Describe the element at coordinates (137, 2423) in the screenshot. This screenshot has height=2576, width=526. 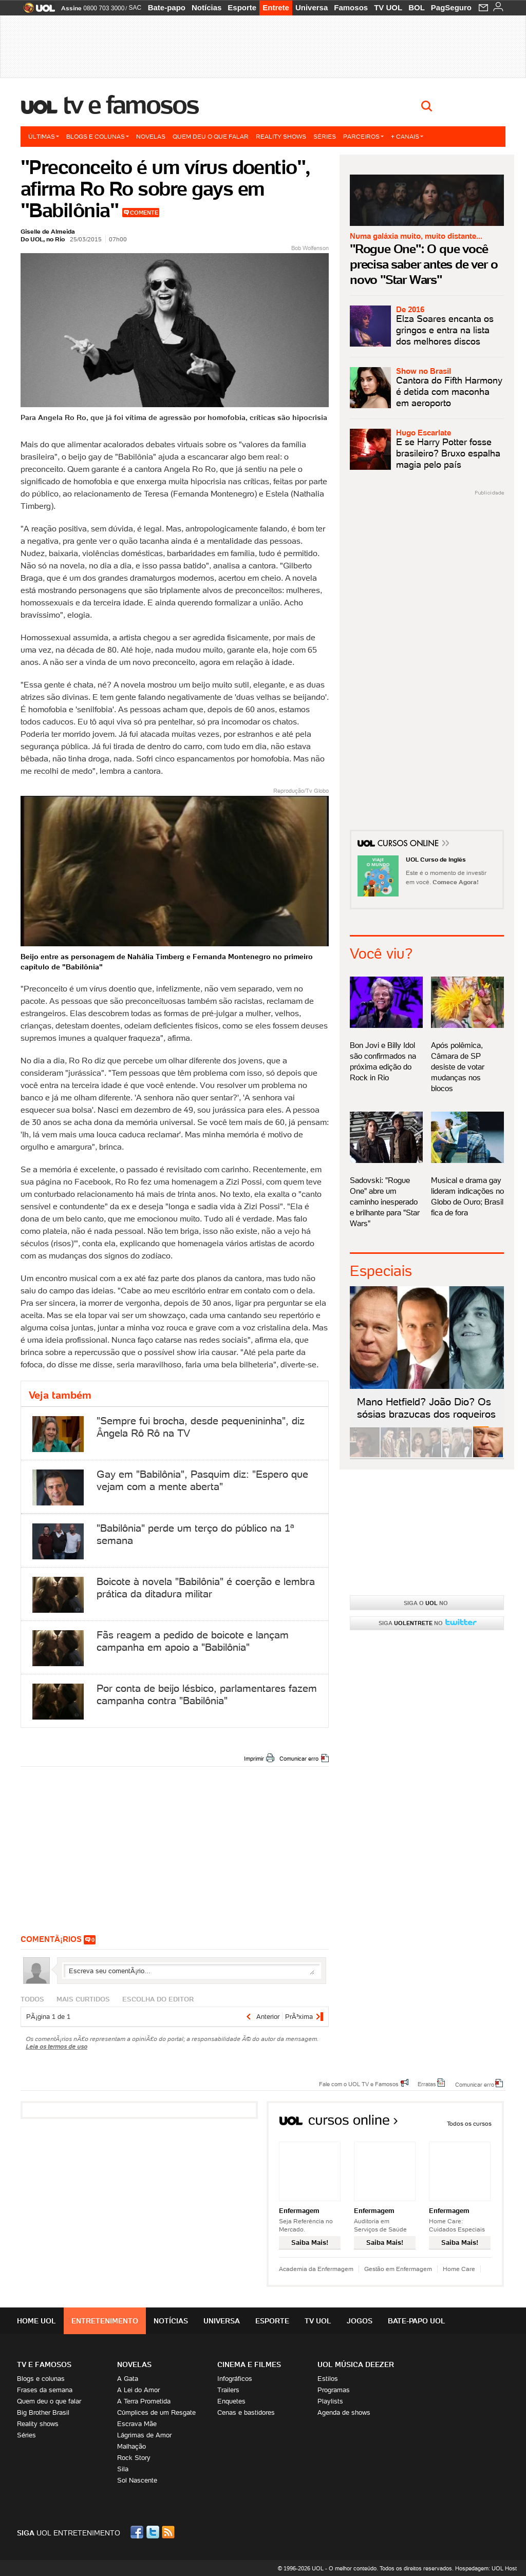
I see `Escrava Mãe` at that location.